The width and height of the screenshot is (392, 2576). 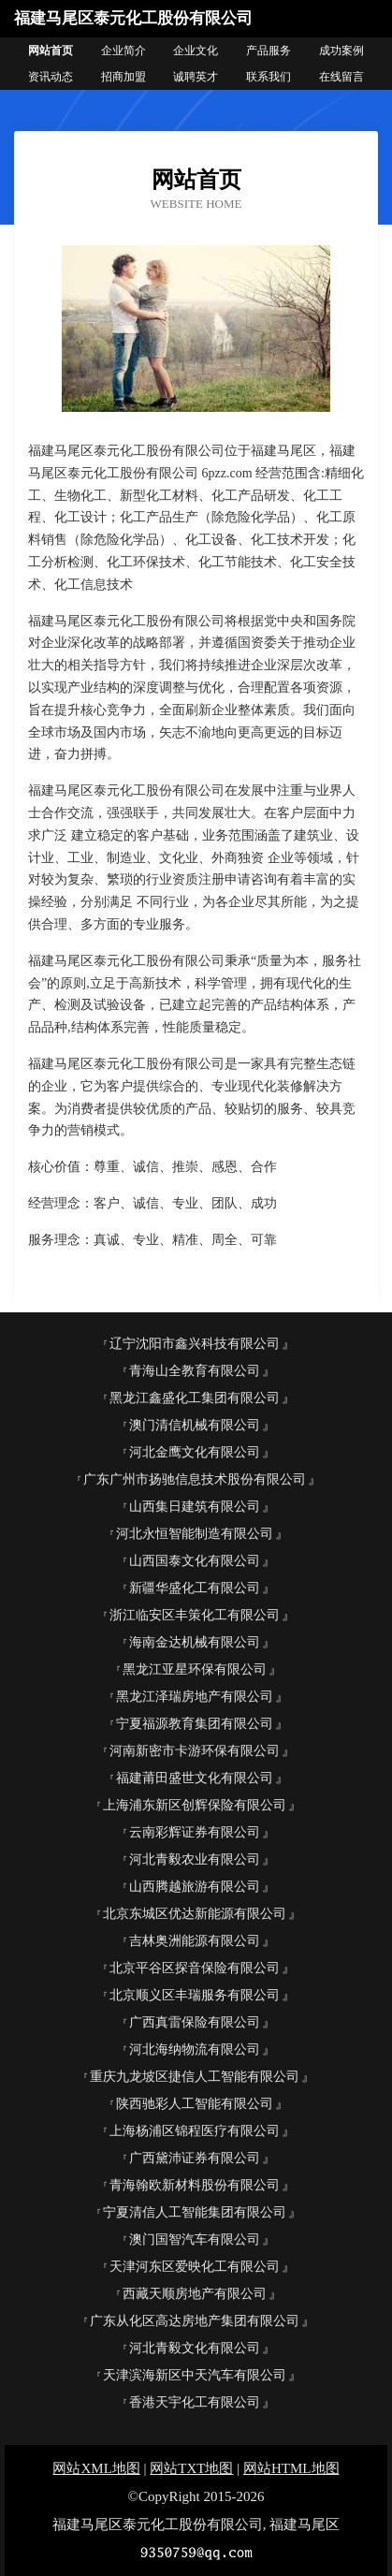 I want to click on 青海山全教育有限公司, so click(x=194, y=1371).